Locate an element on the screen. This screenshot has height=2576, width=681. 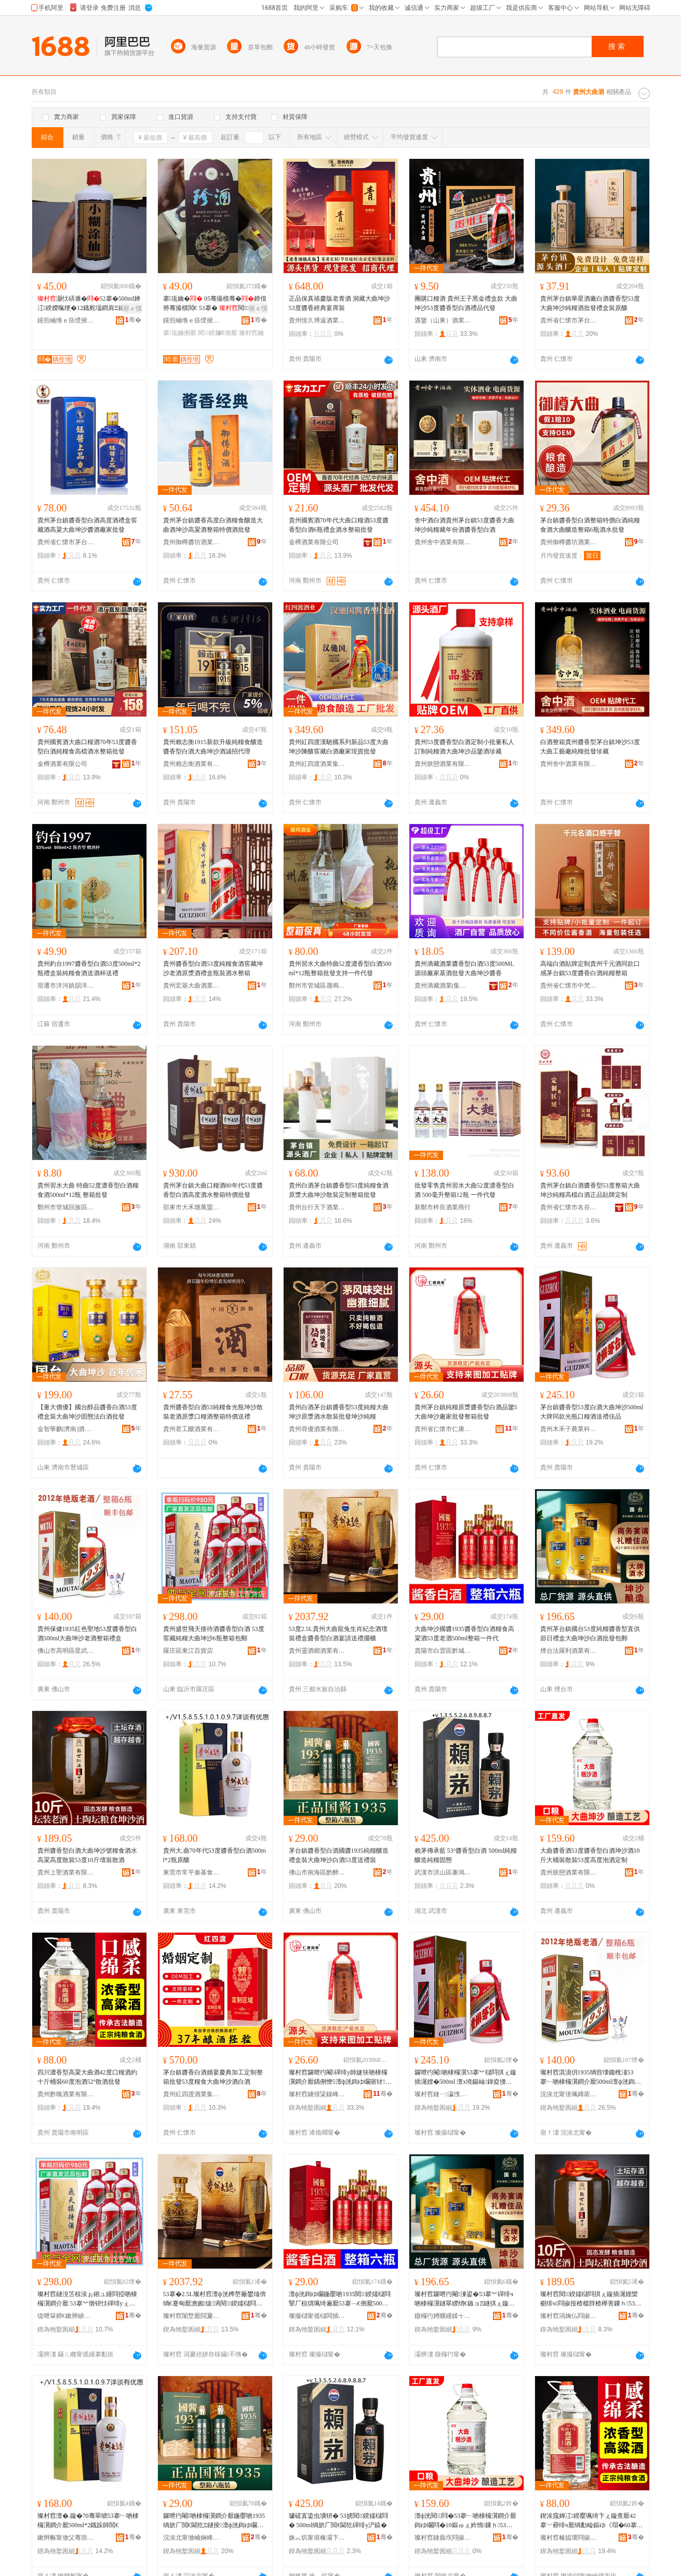
四川濃香型高粱大曲酒42度口糧酒約十斤桶裝60度泡酒52°散酒批發 is located at coordinates (87, 2077).